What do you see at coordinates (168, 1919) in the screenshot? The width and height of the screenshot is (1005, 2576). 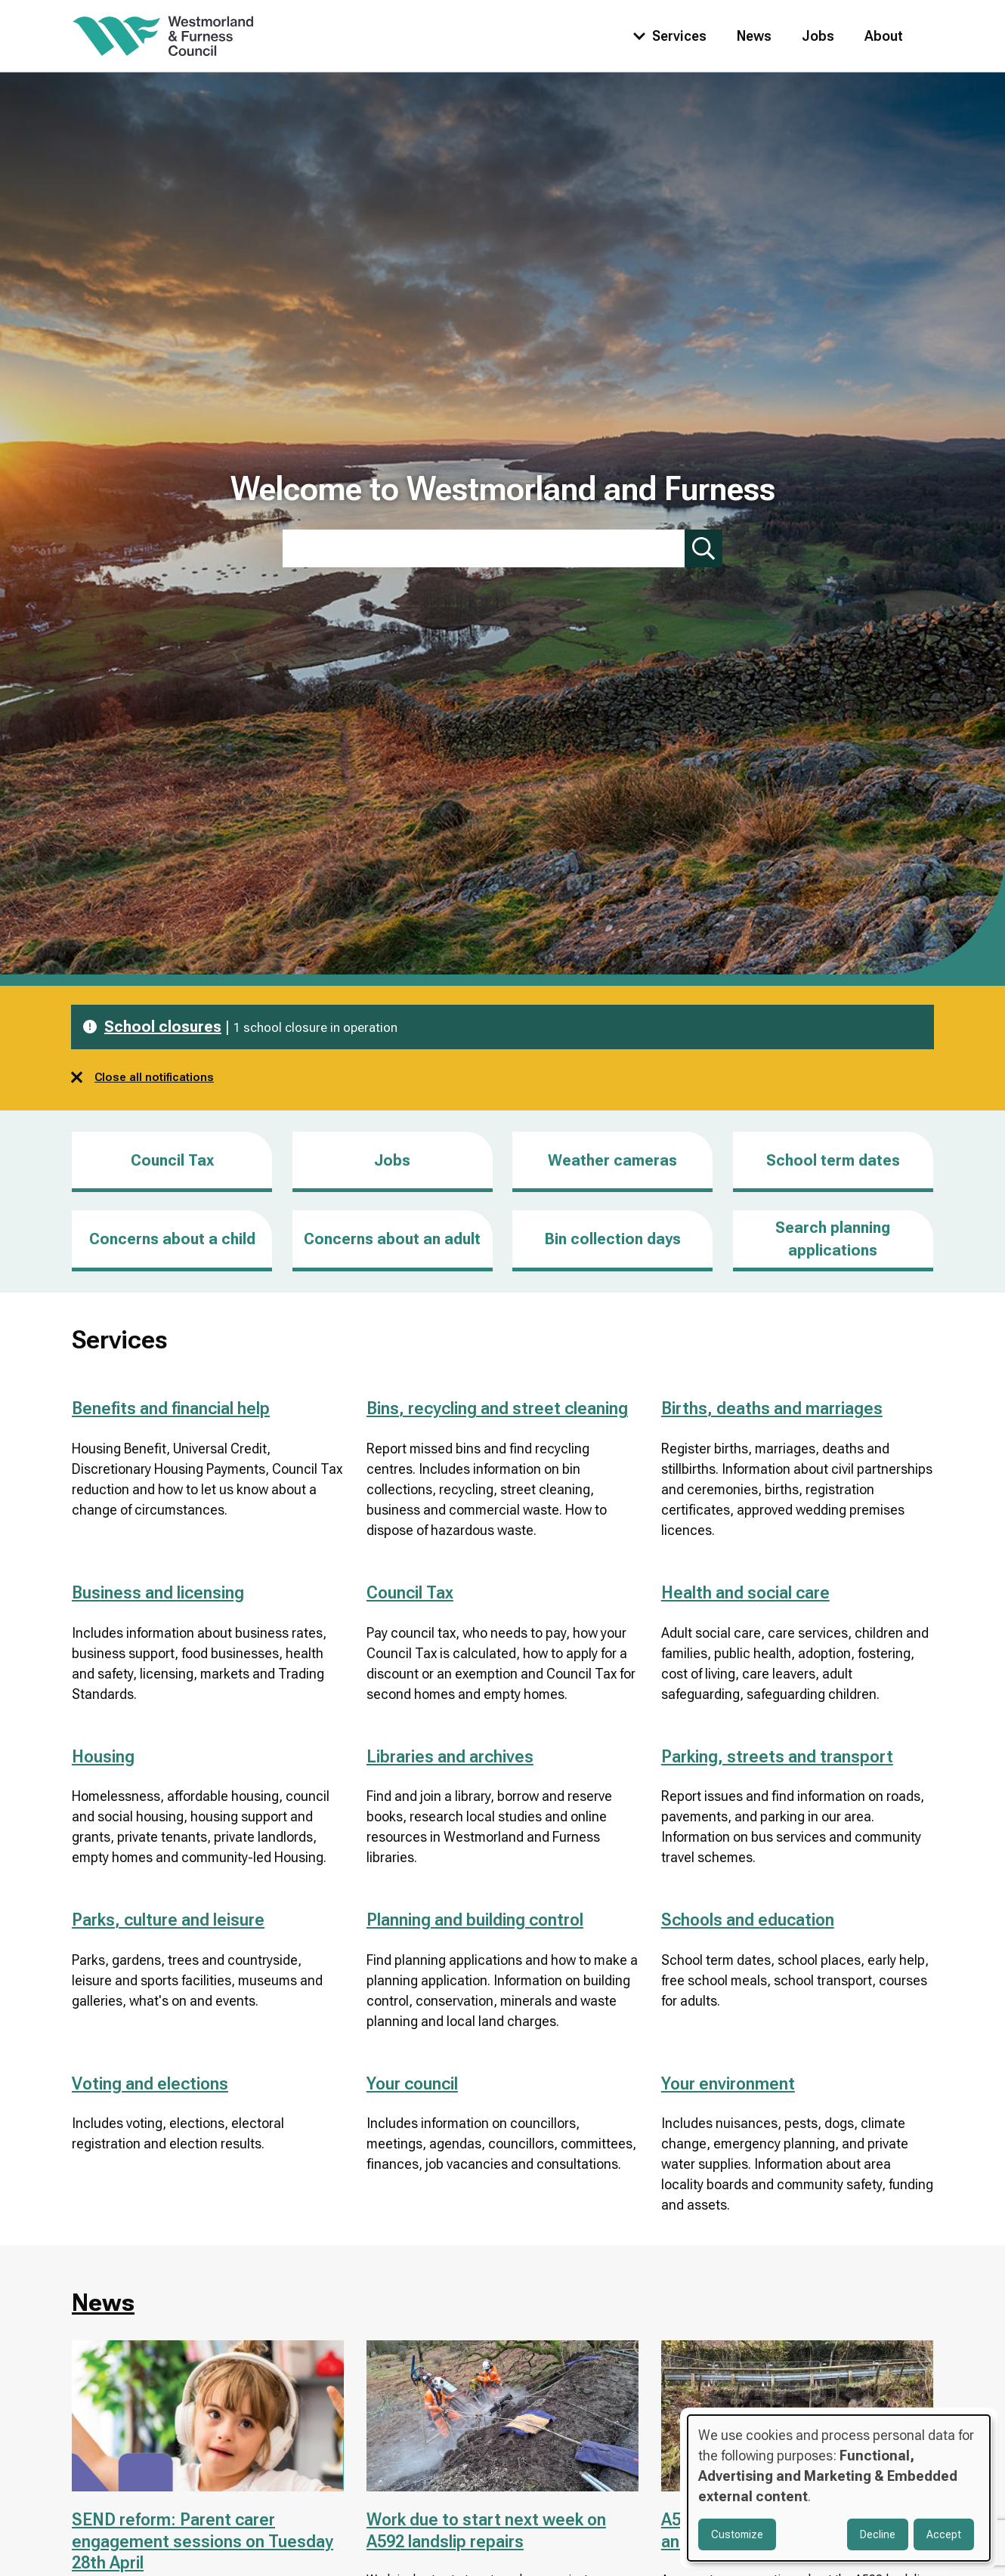 I see `Parks, culture and leisure` at bounding box center [168, 1919].